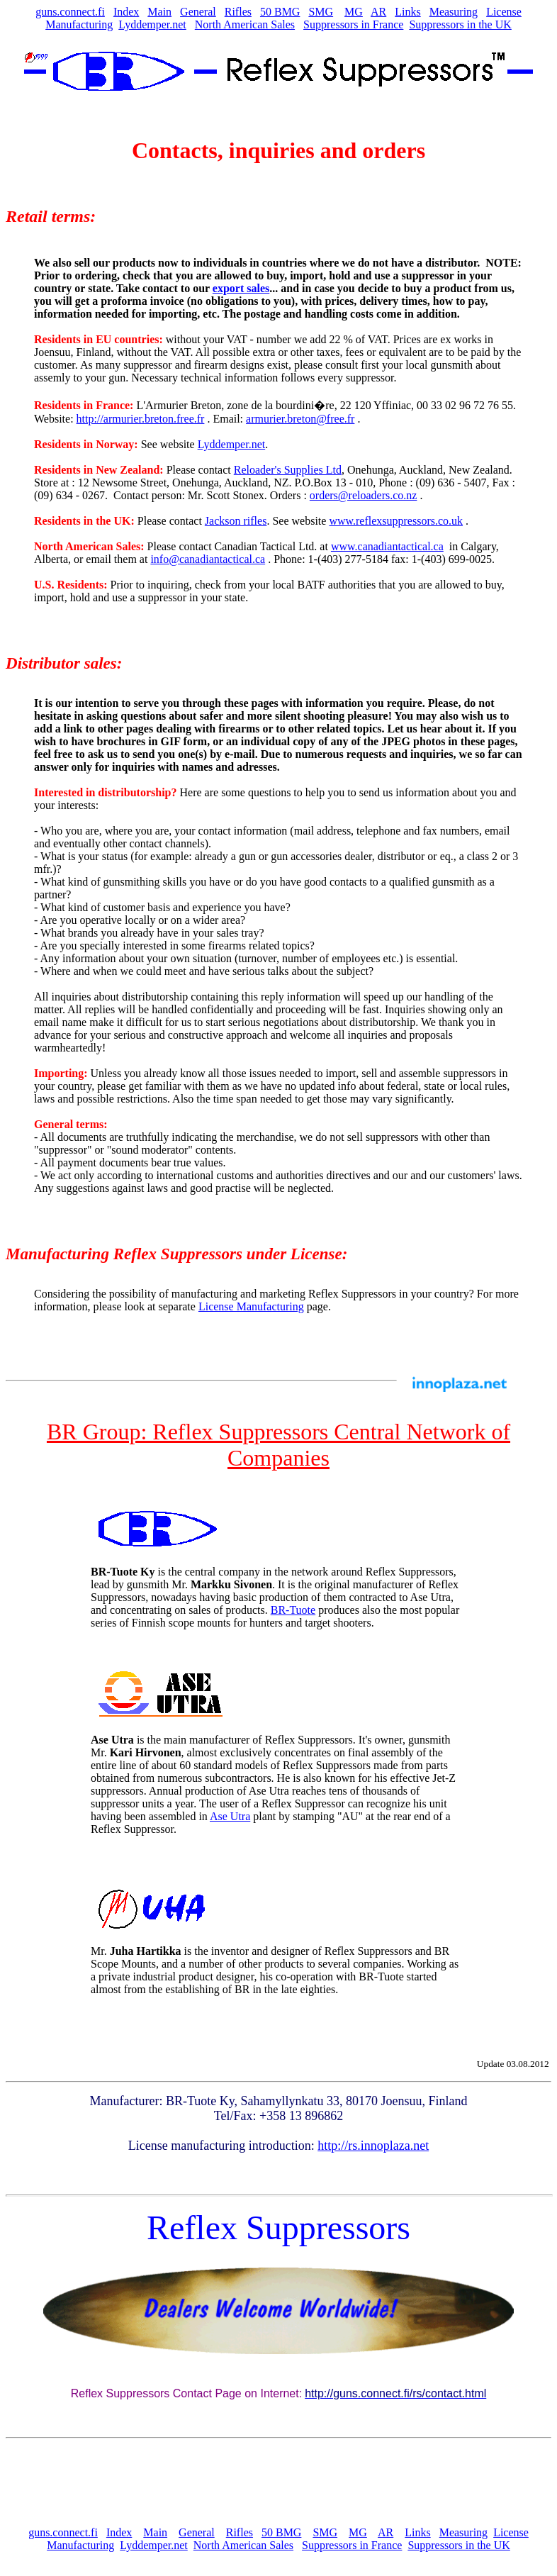 The height and width of the screenshot is (2576, 557). I want to click on http://rs.innoplaza.net, so click(373, 2146).